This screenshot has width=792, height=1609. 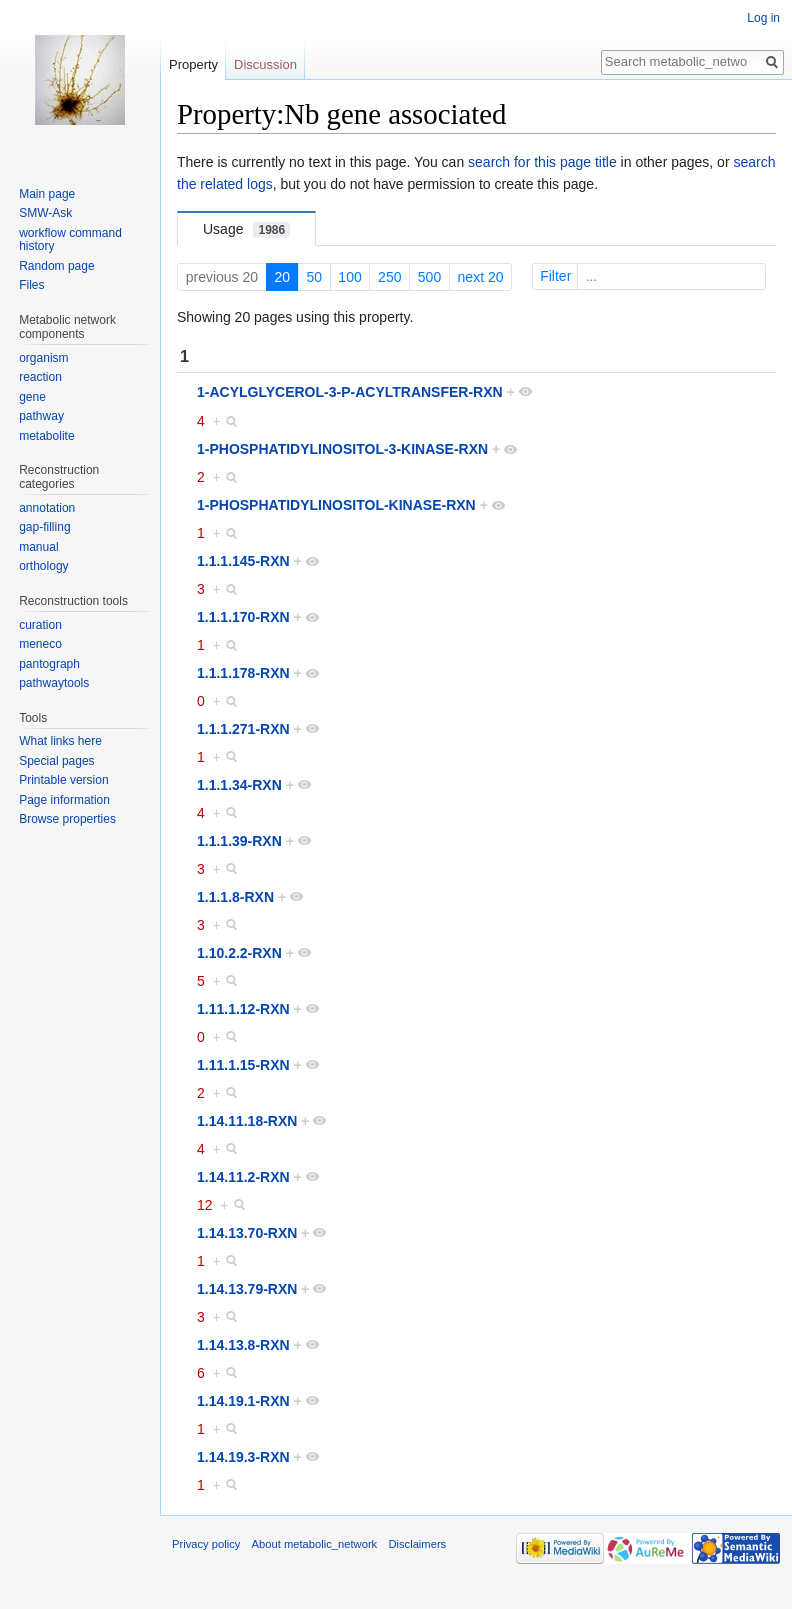 What do you see at coordinates (239, 841) in the screenshot?
I see `1.1.1.39-RXN` at bounding box center [239, 841].